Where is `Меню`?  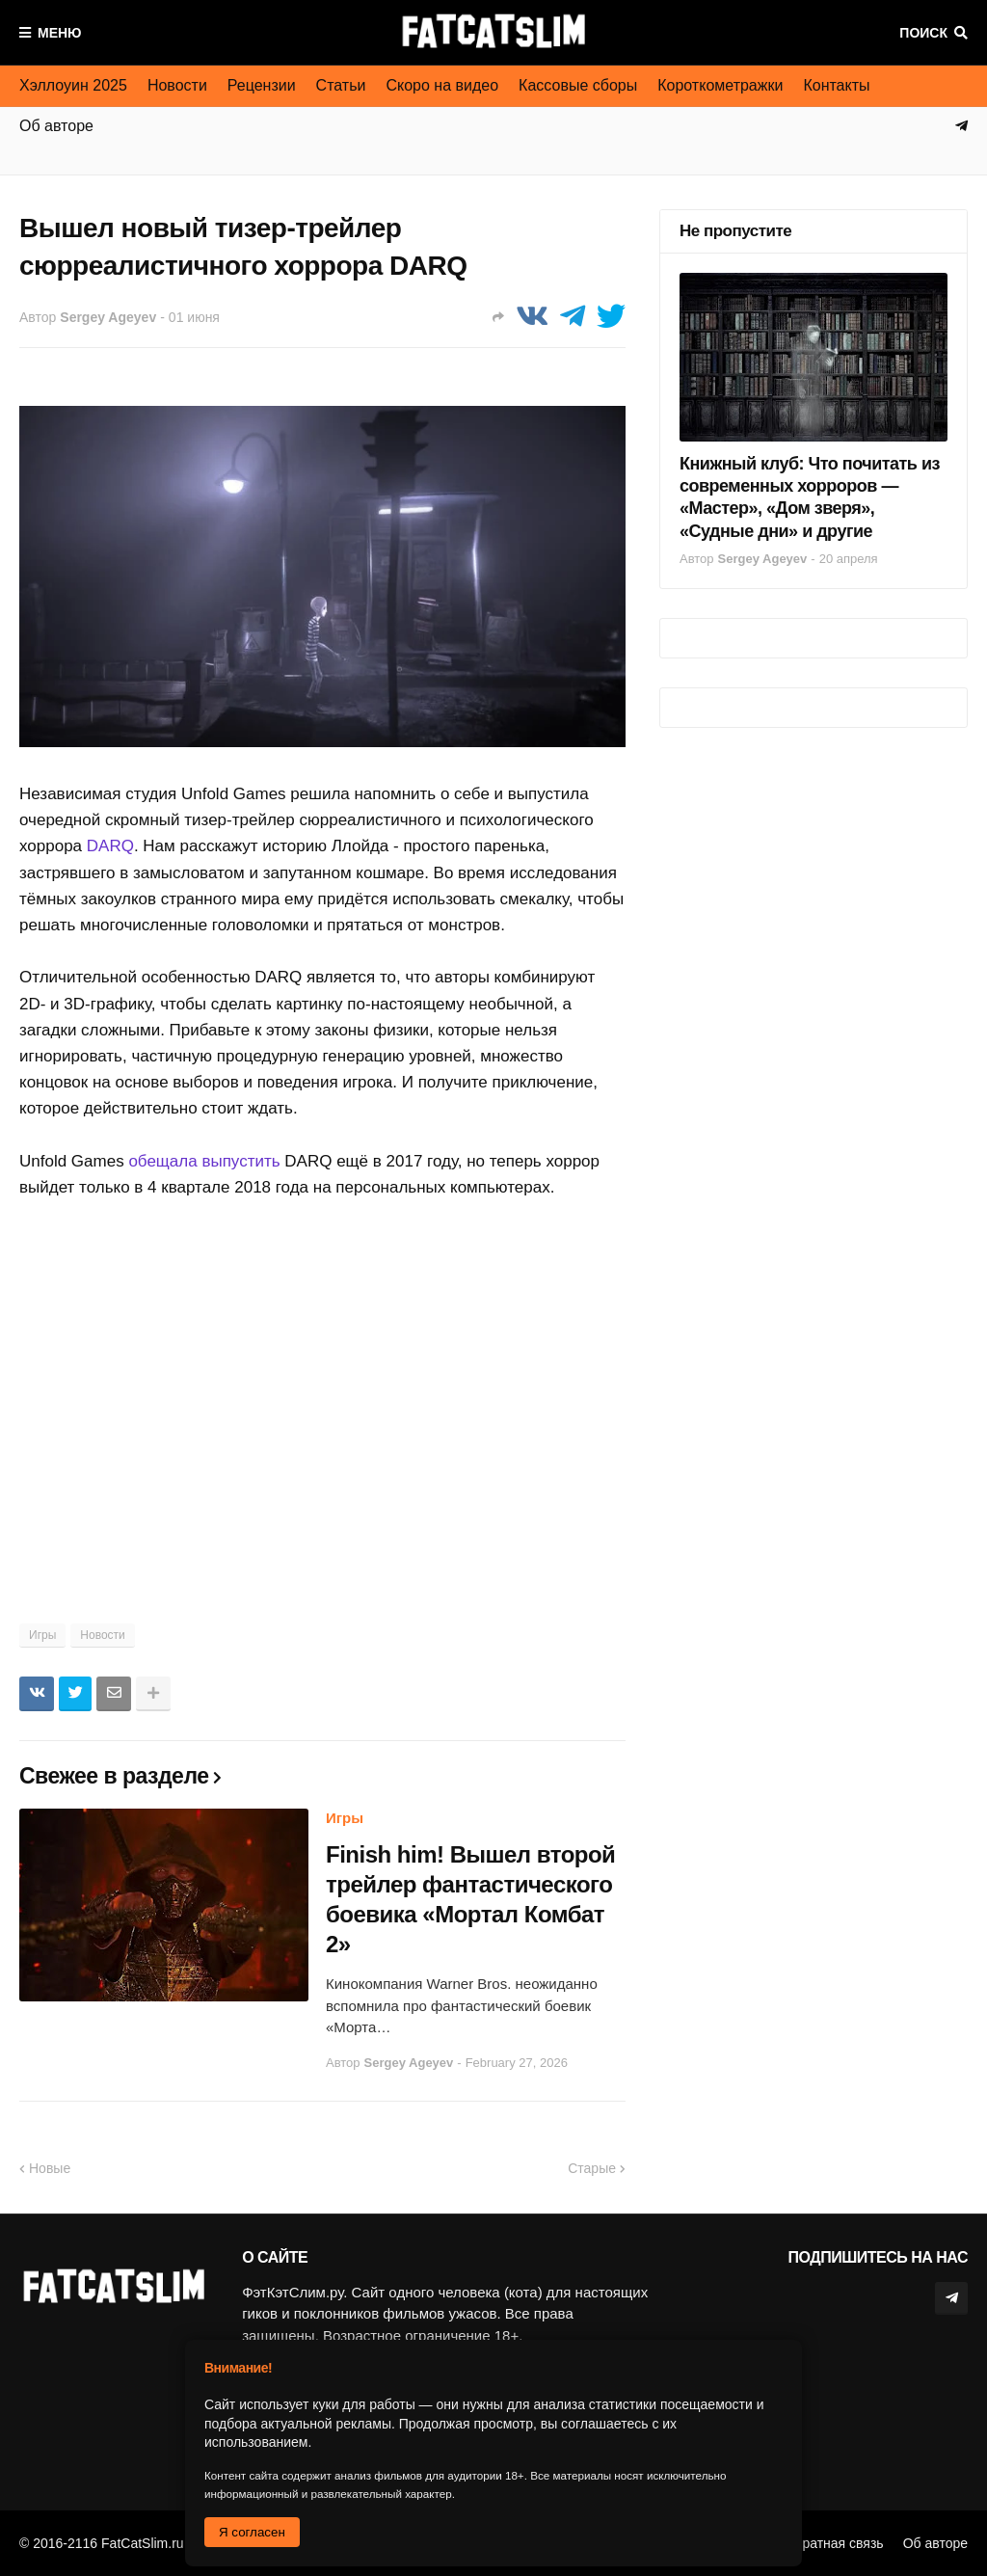
Меню is located at coordinates (60, 32).